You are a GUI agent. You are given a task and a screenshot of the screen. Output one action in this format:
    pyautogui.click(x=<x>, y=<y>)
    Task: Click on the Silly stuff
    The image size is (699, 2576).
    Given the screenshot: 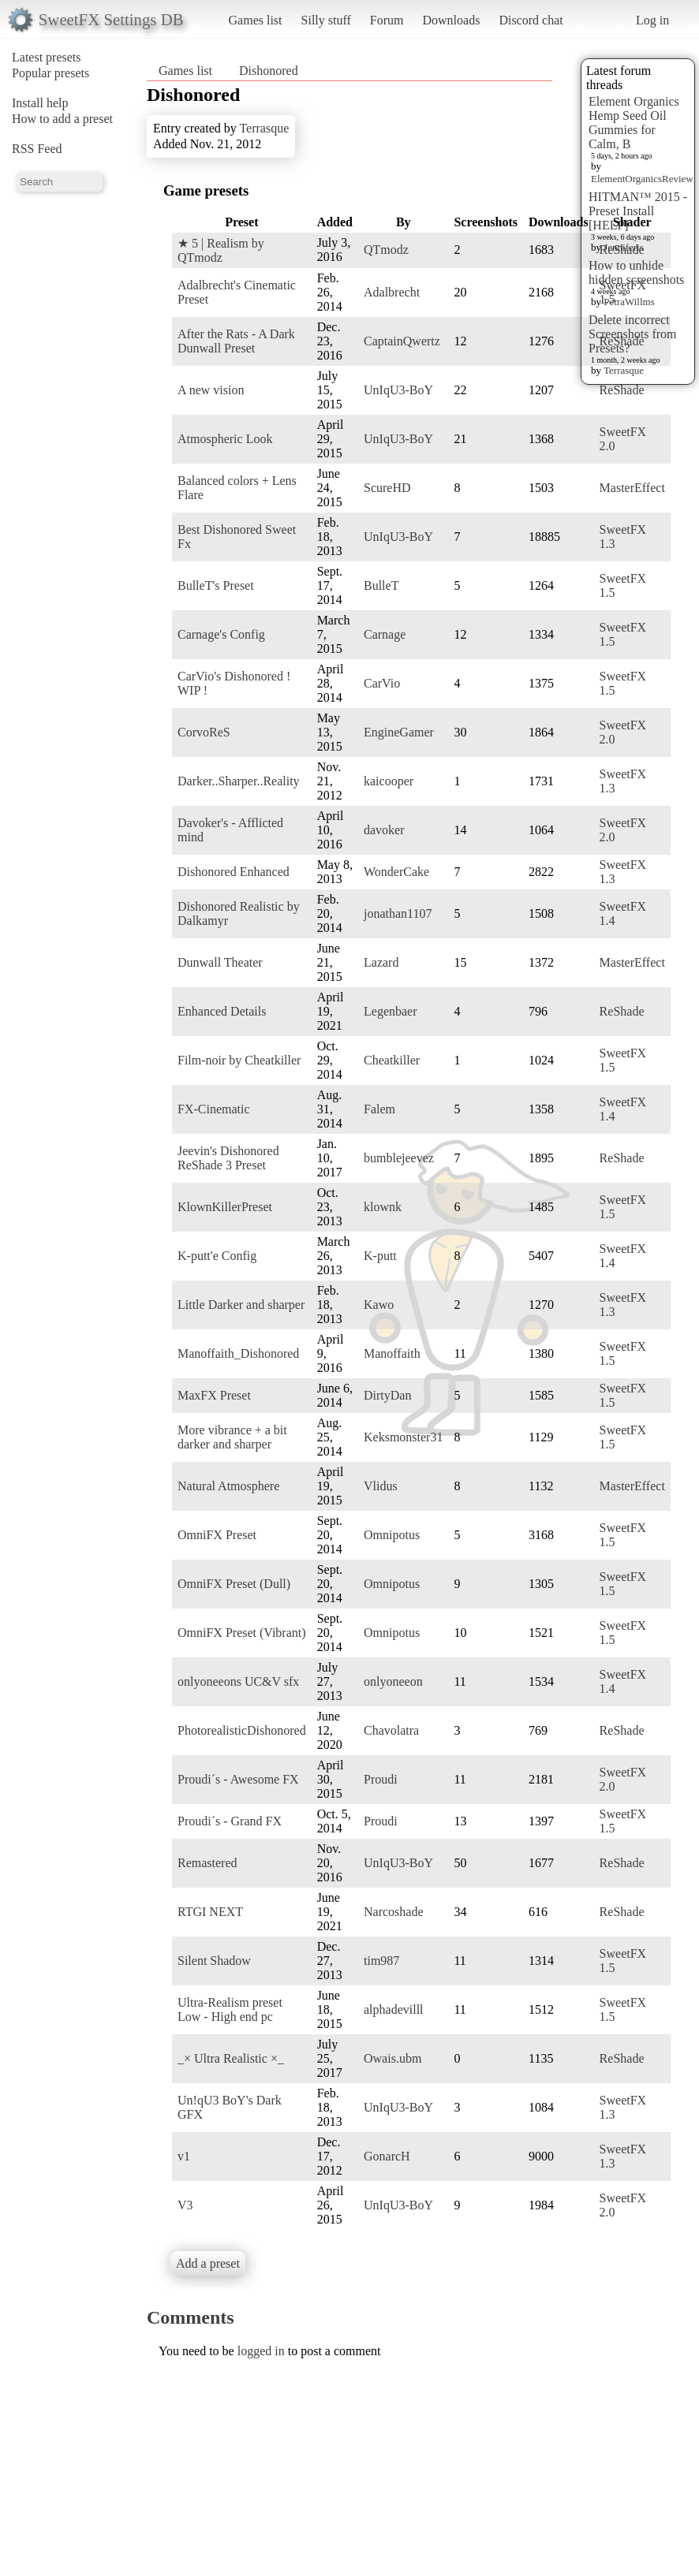 What is the action you would take?
    pyautogui.click(x=326, y=20)
    